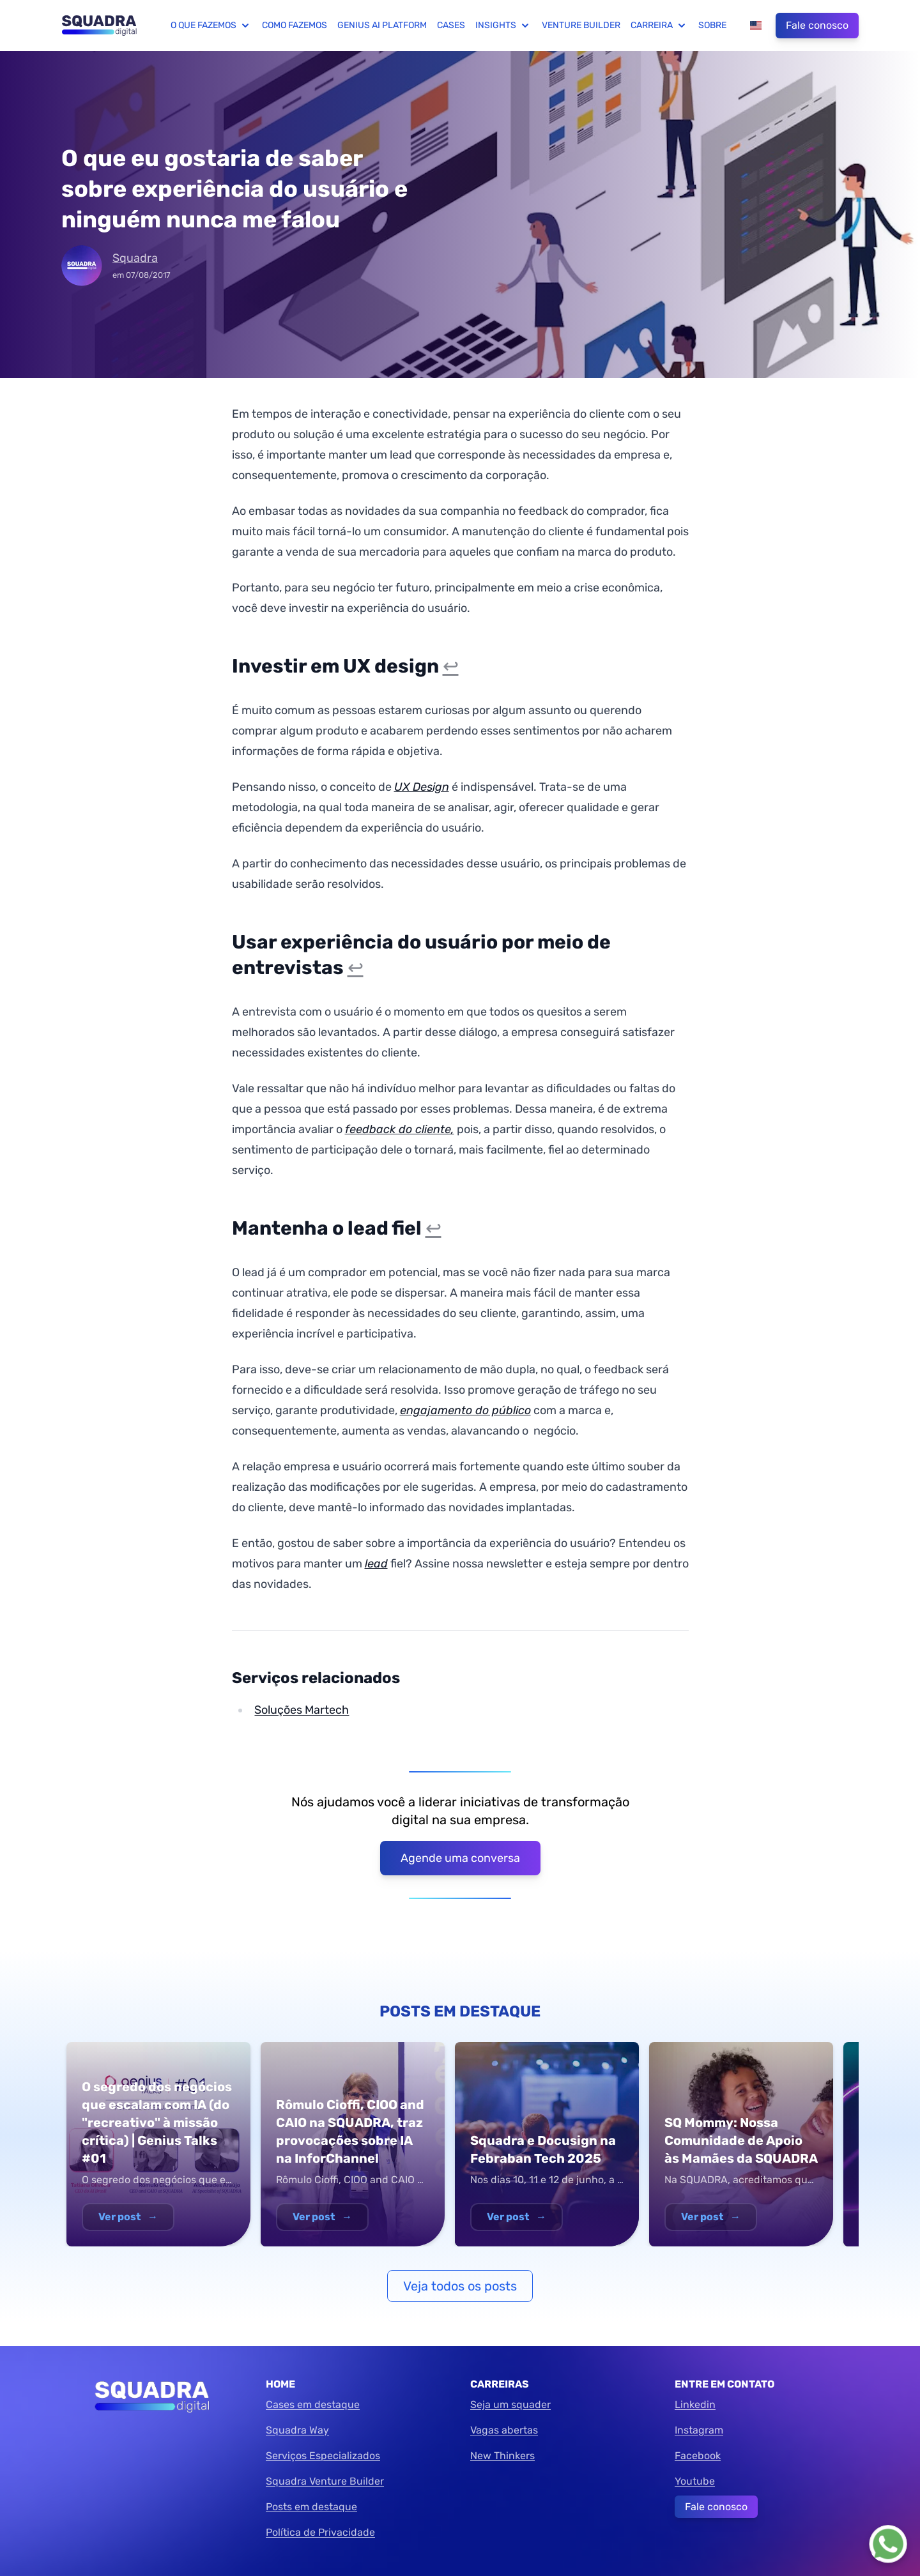 This screenshot has height=2576, width=920. I want to click on Squadra, so click(135, 258).